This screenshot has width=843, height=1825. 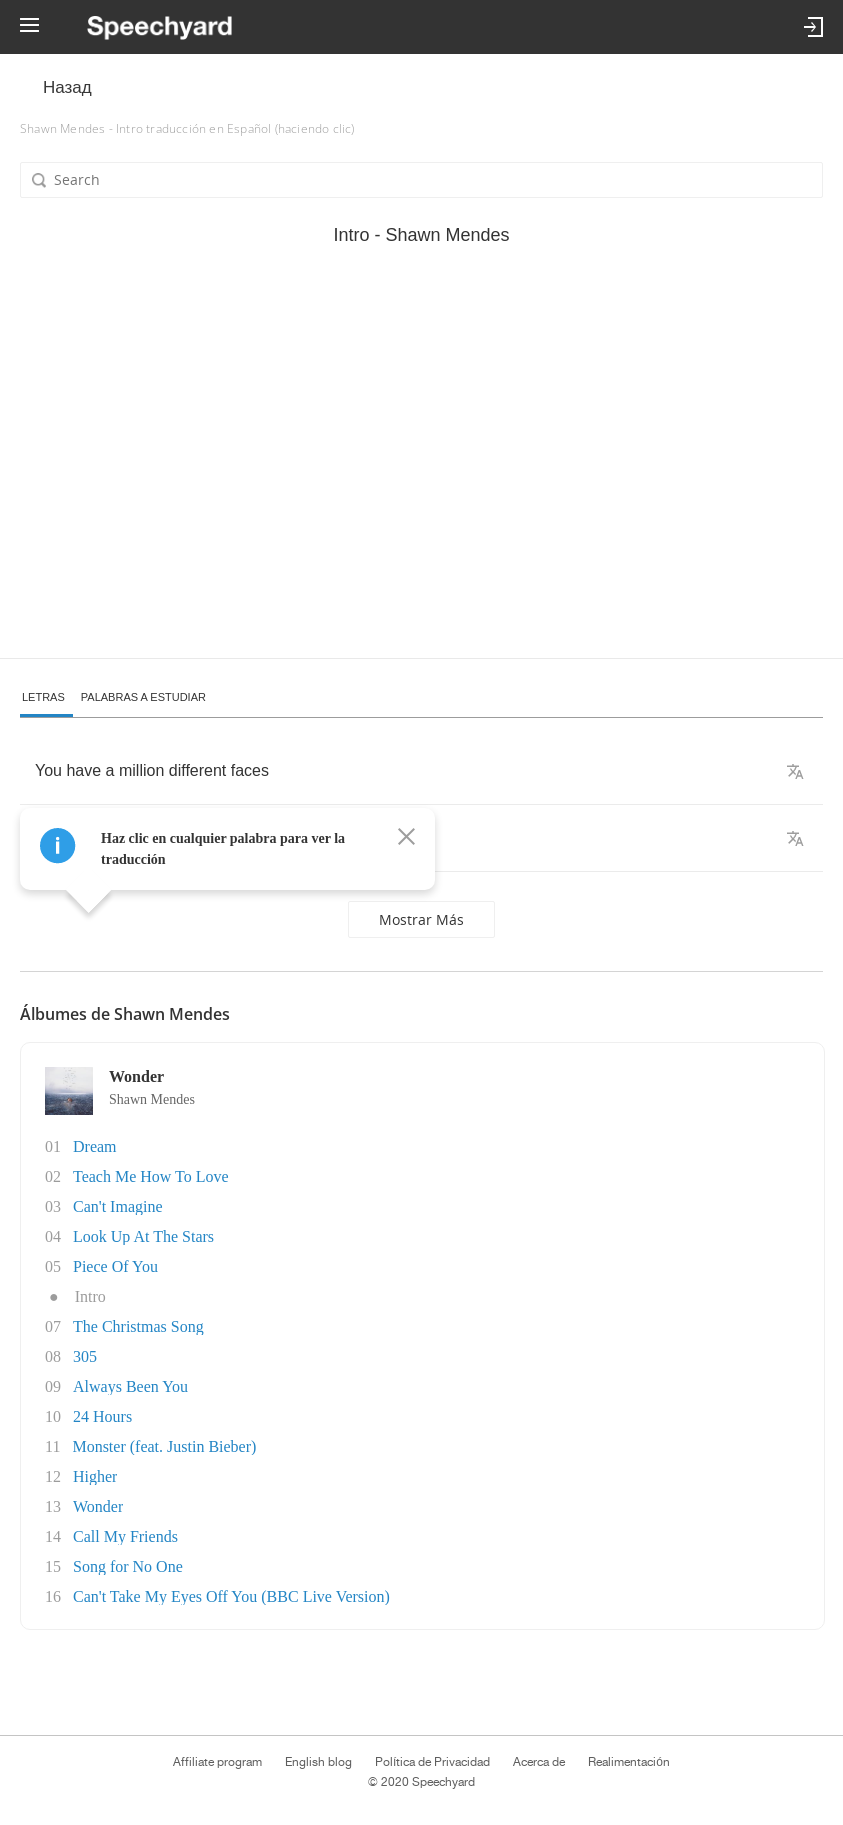 What do you see at coordinates (118, 1206) in the screenshot?
I see `Can't Imagine` at bounding box center [118, 1206].